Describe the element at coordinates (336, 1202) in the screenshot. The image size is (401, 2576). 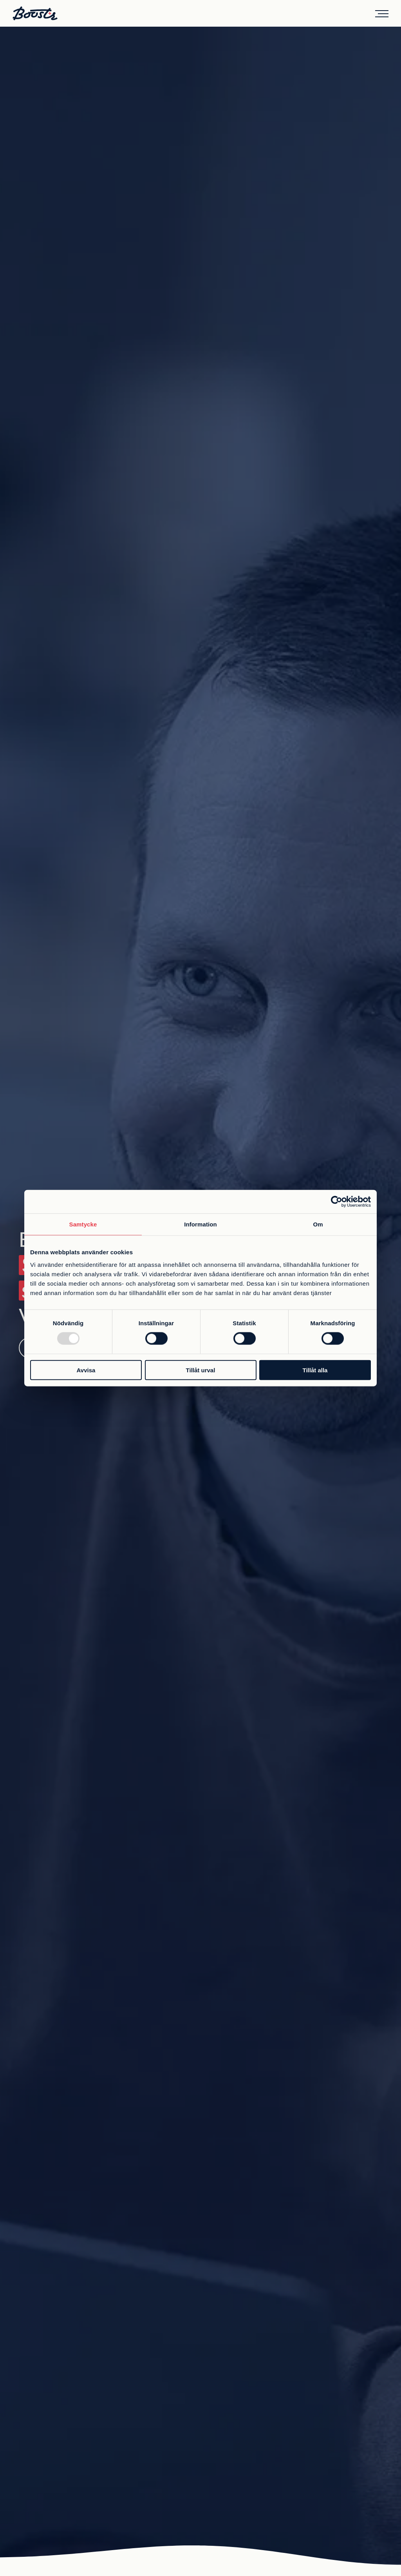
I see `[Usercentrics Cookiebot - opens in a new window]` at that location.